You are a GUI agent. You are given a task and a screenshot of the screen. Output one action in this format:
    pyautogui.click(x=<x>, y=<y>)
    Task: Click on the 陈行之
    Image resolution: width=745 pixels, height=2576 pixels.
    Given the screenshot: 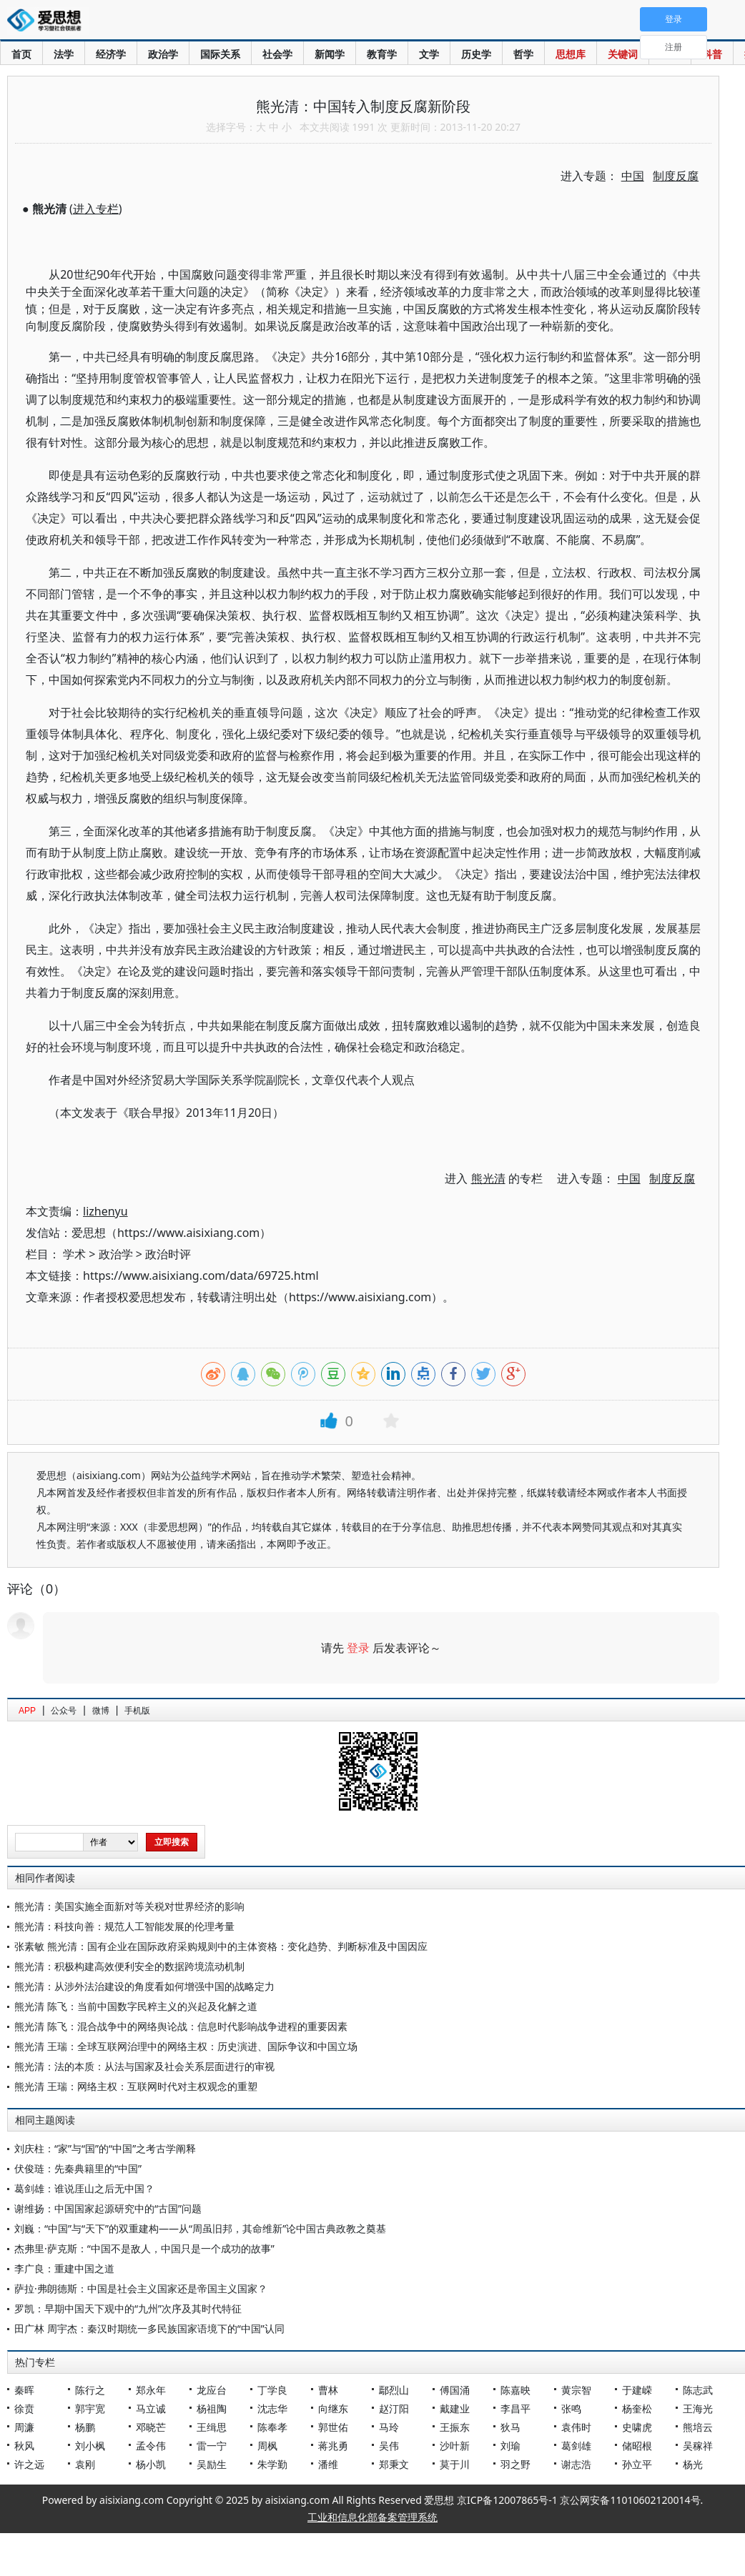 What is the action you would take?
    pyautogui.click(x=90, y=2390)
    